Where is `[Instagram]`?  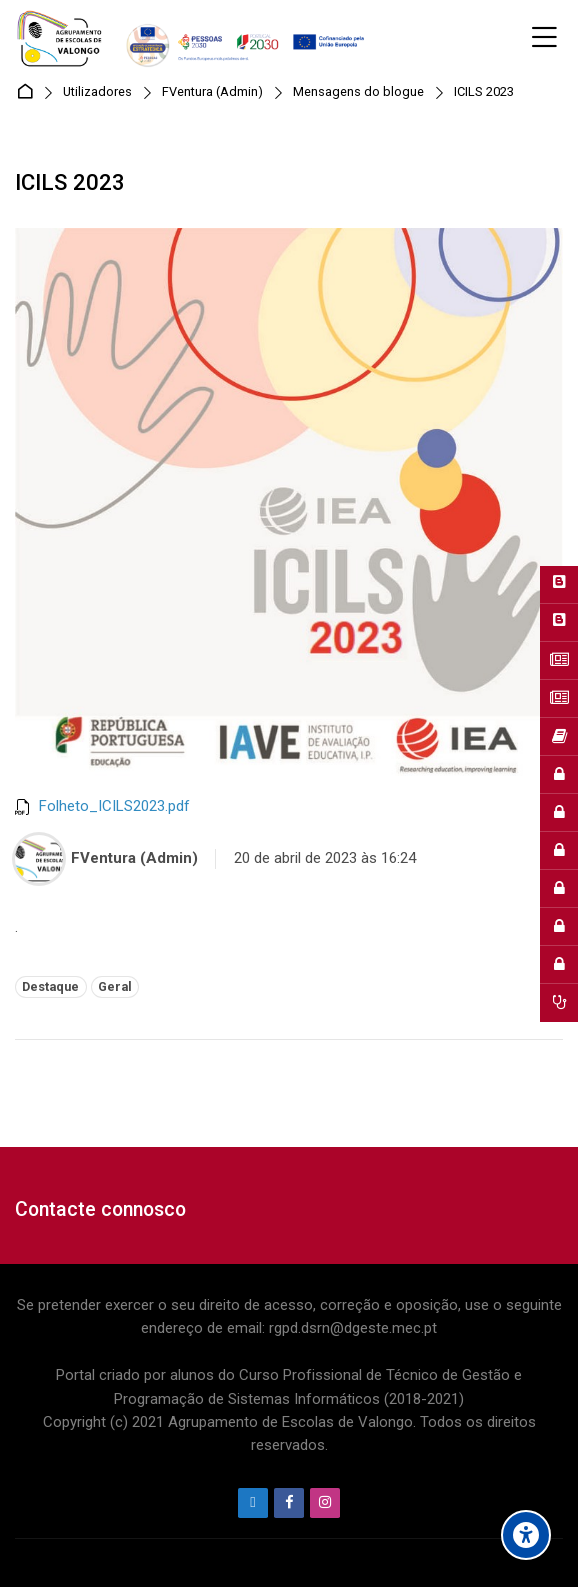 [Instagram] is located at coordinates (325, 1503).